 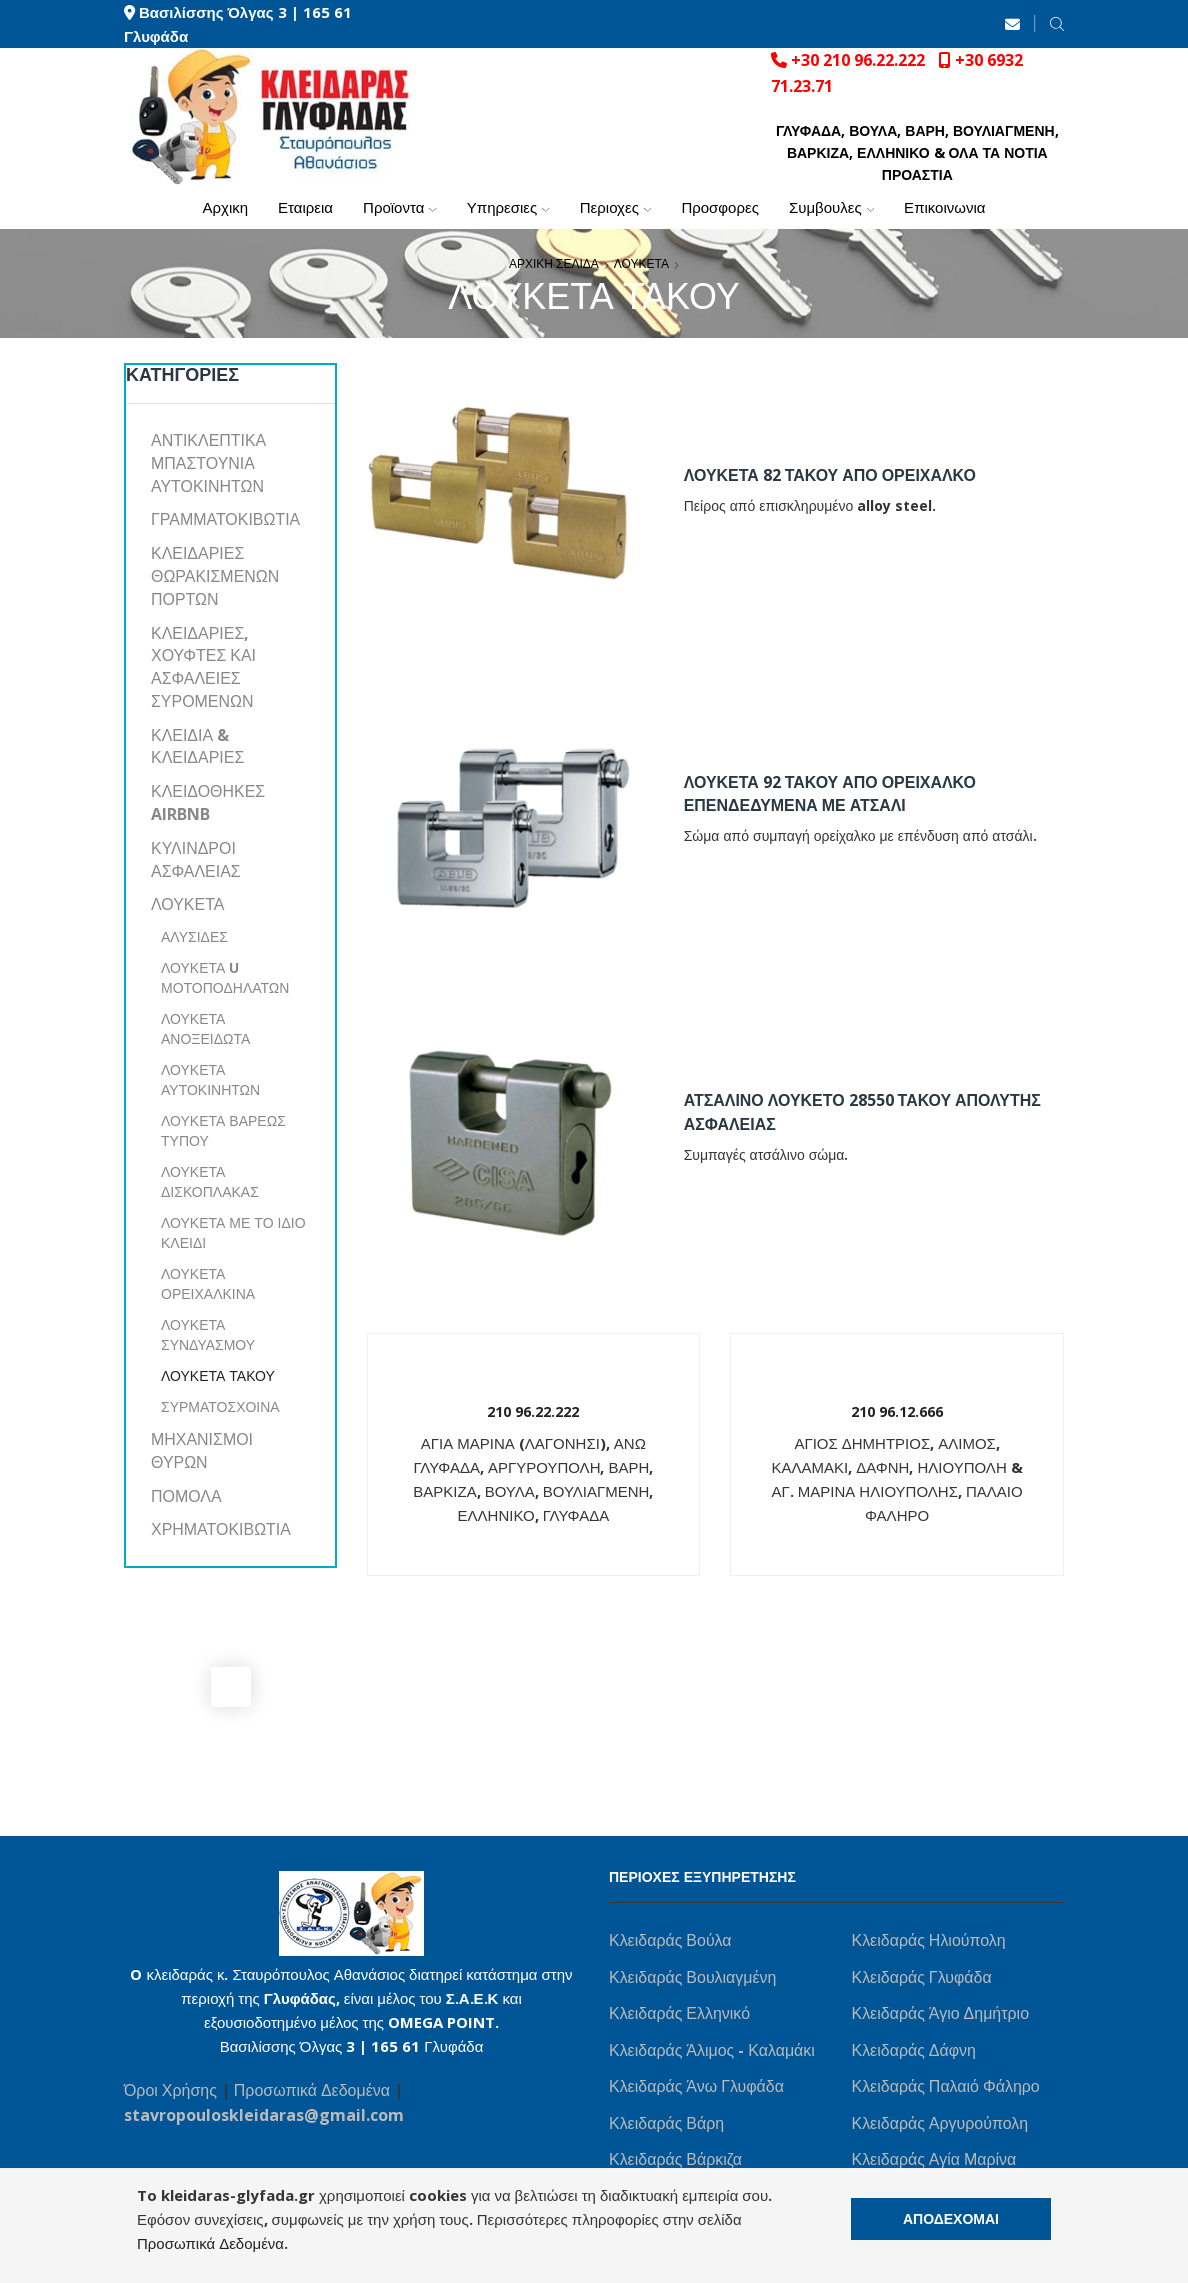 What do you see at coordinates (670, 1940) in the screenshot?
I see `Κλειδαράς Βούλα` at bounding box center [670, 1940].